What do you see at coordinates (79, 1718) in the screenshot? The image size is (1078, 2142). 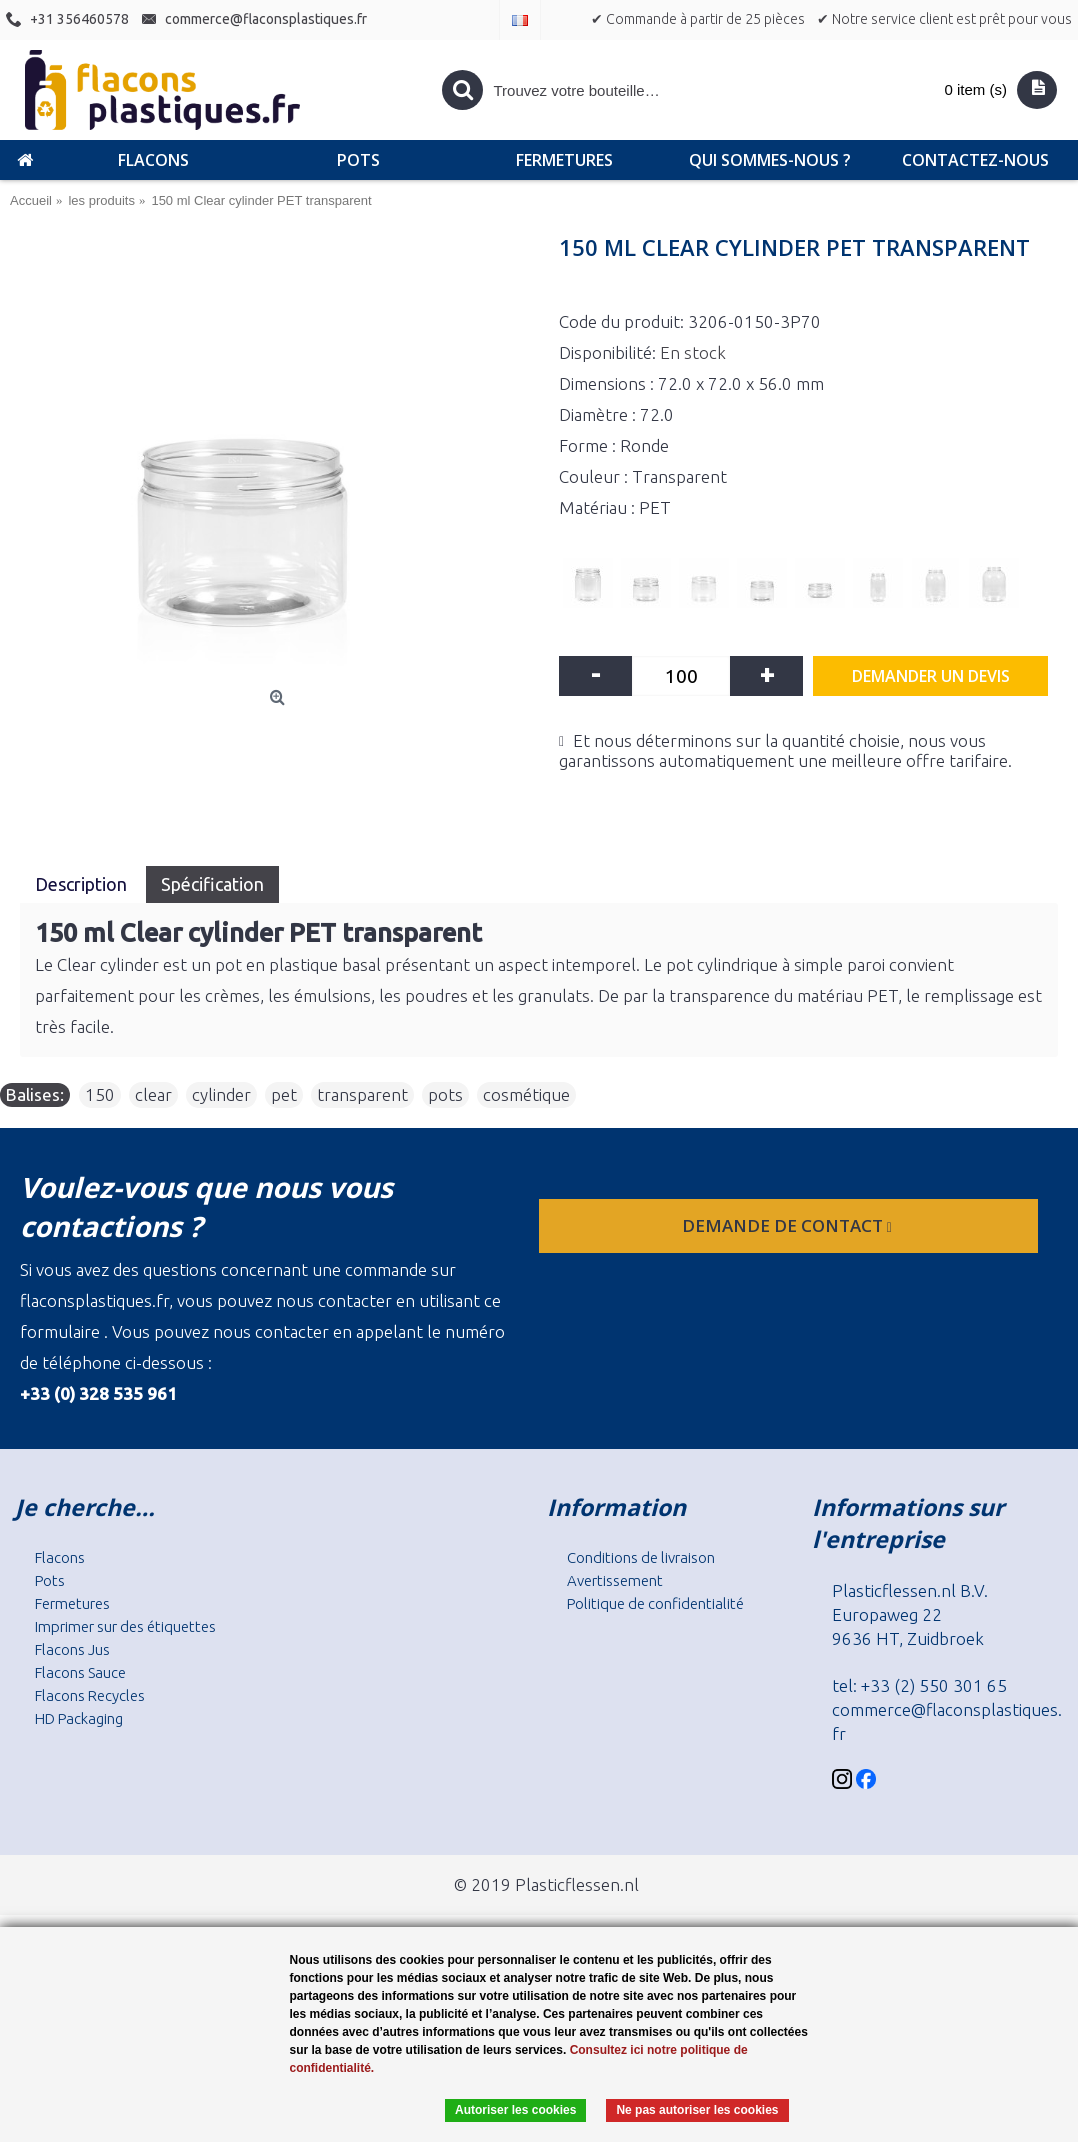 I see `HD Packaging` at bounding box center [79, 1718].